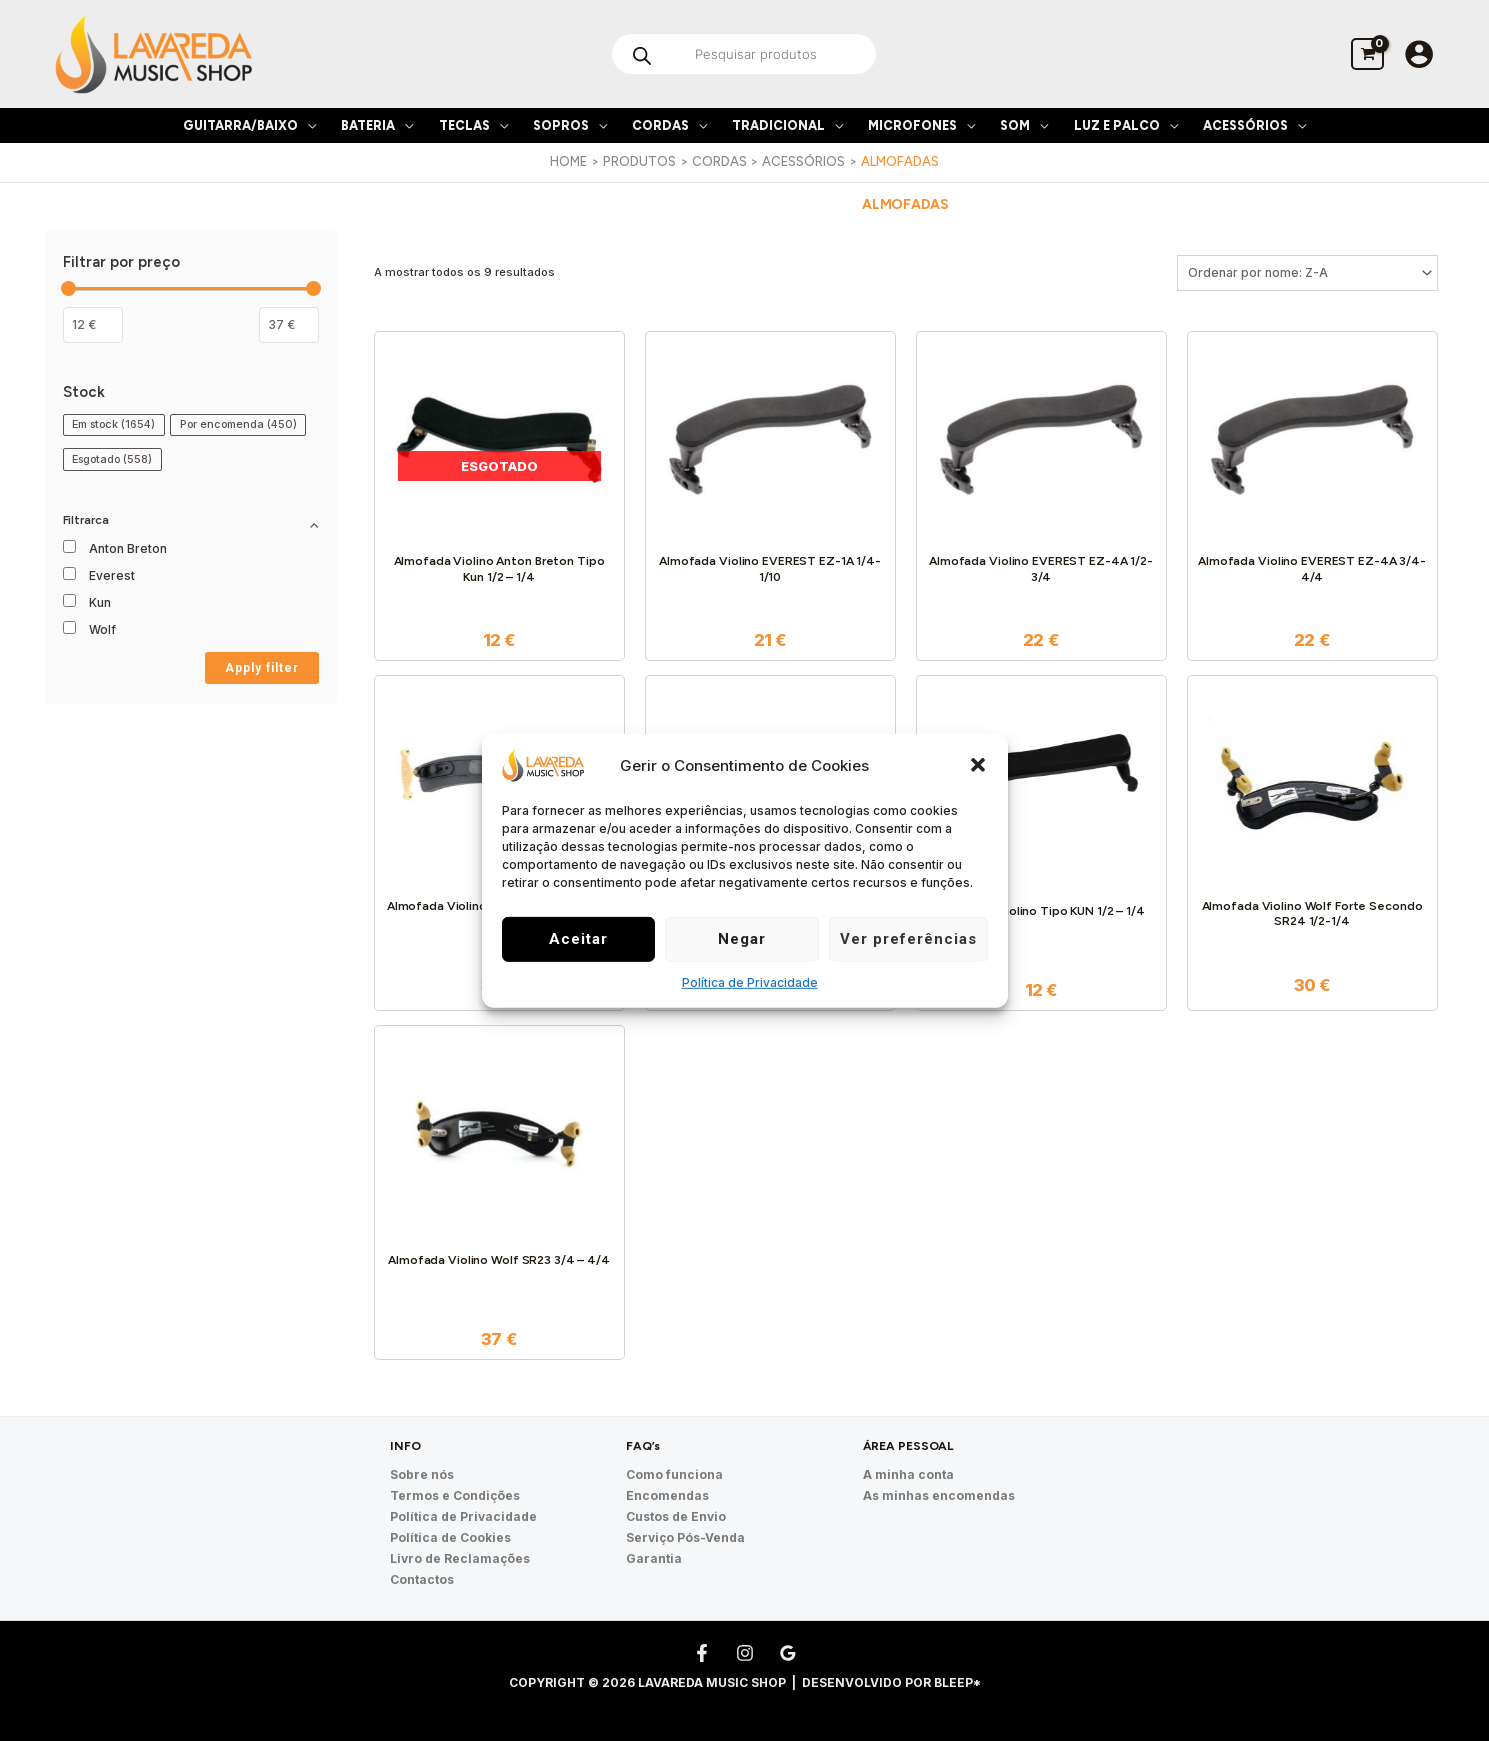 The height and width of the screenshot is (1741, 1489). Describe the element at coordinates (578, 939) in the screenshot. I see `Aceitar` at that location.